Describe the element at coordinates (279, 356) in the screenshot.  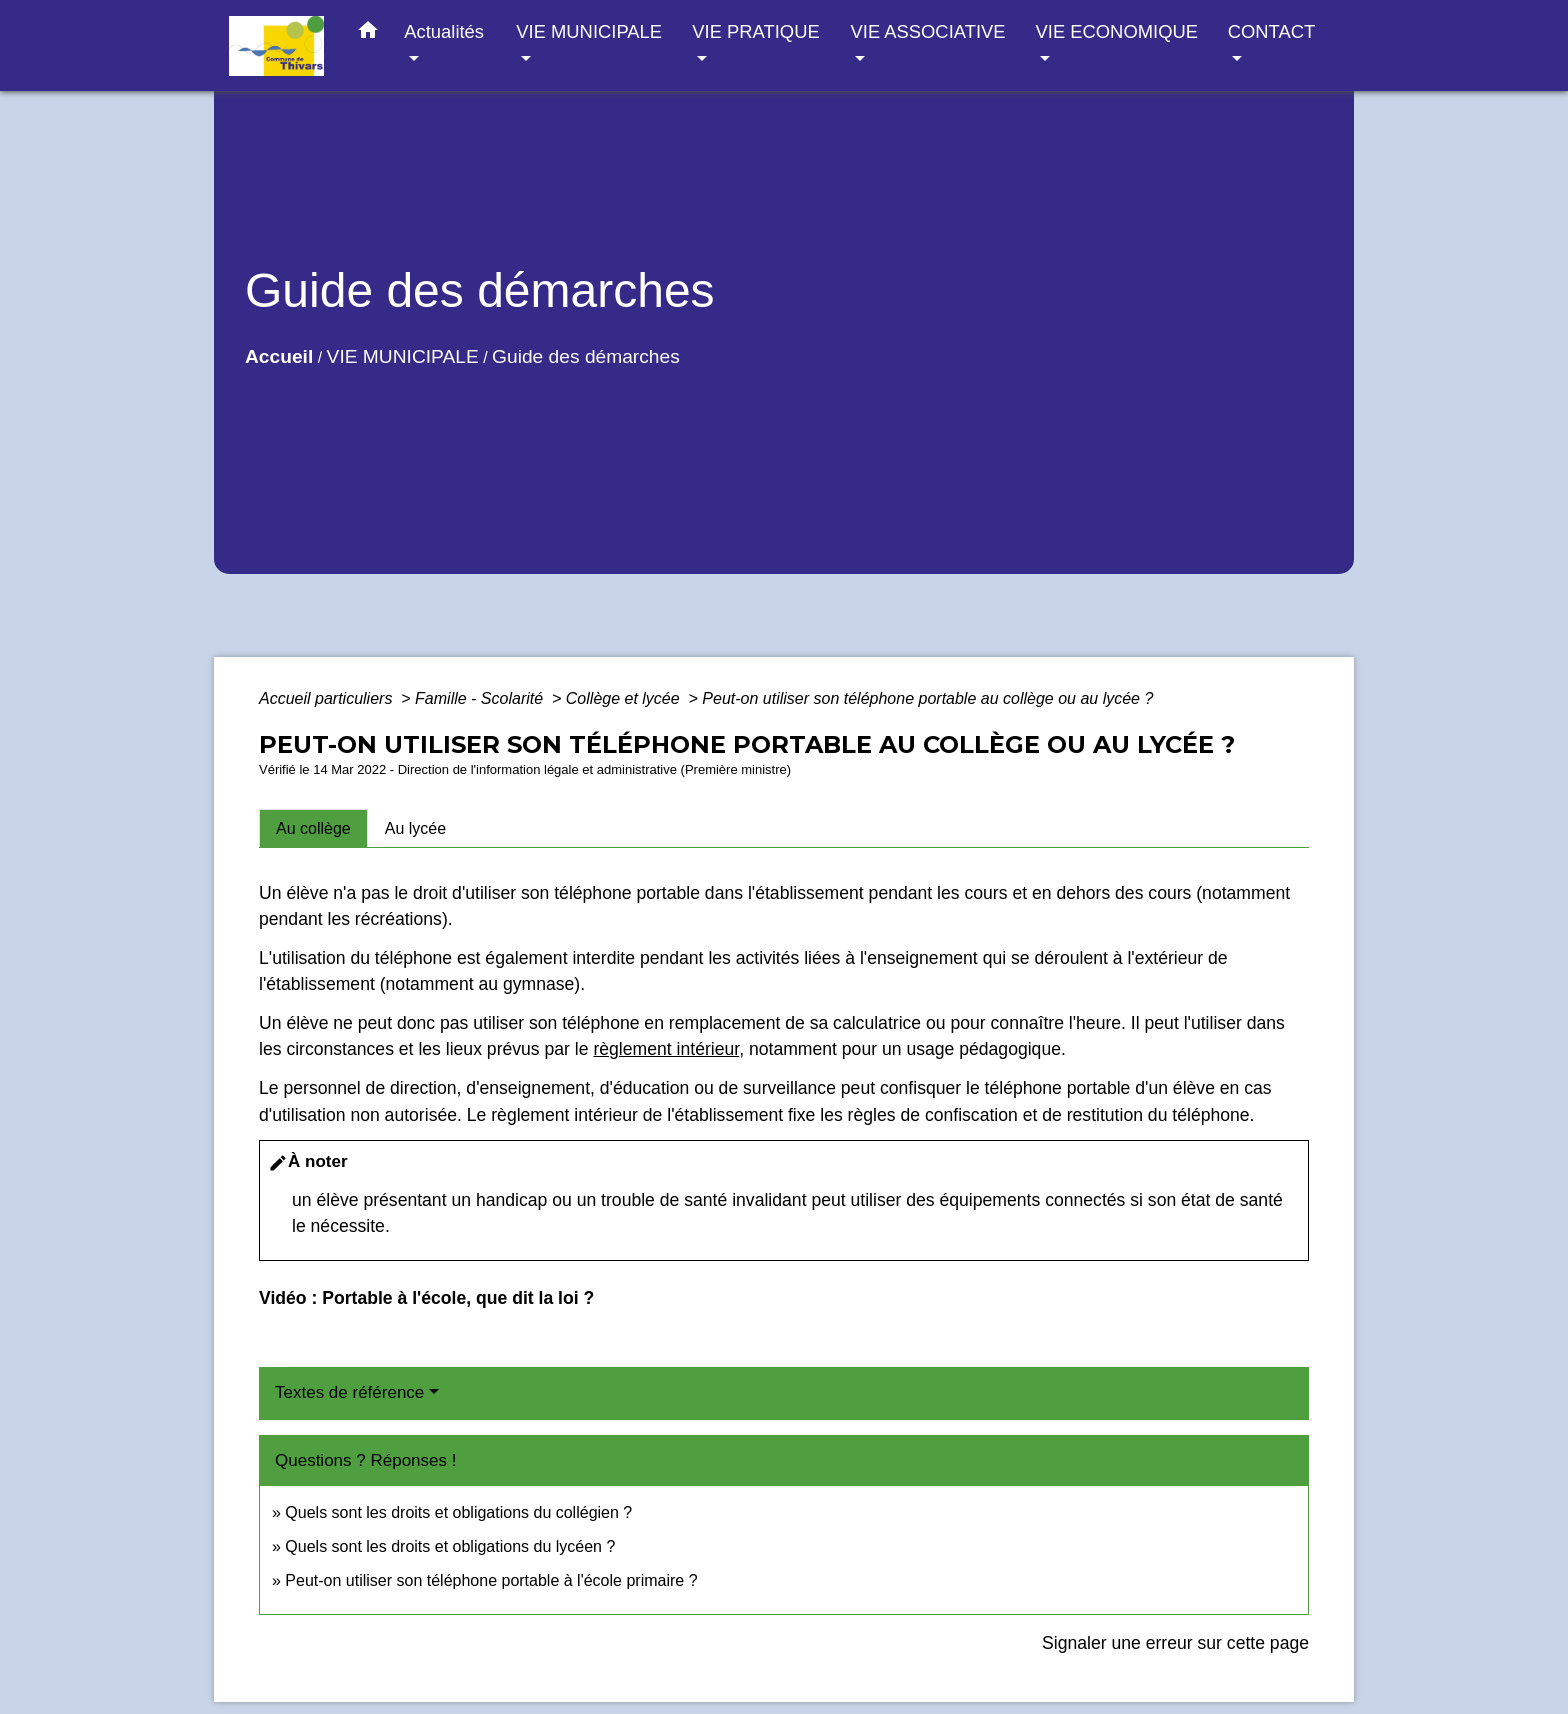
I see `Accueil` at that location.